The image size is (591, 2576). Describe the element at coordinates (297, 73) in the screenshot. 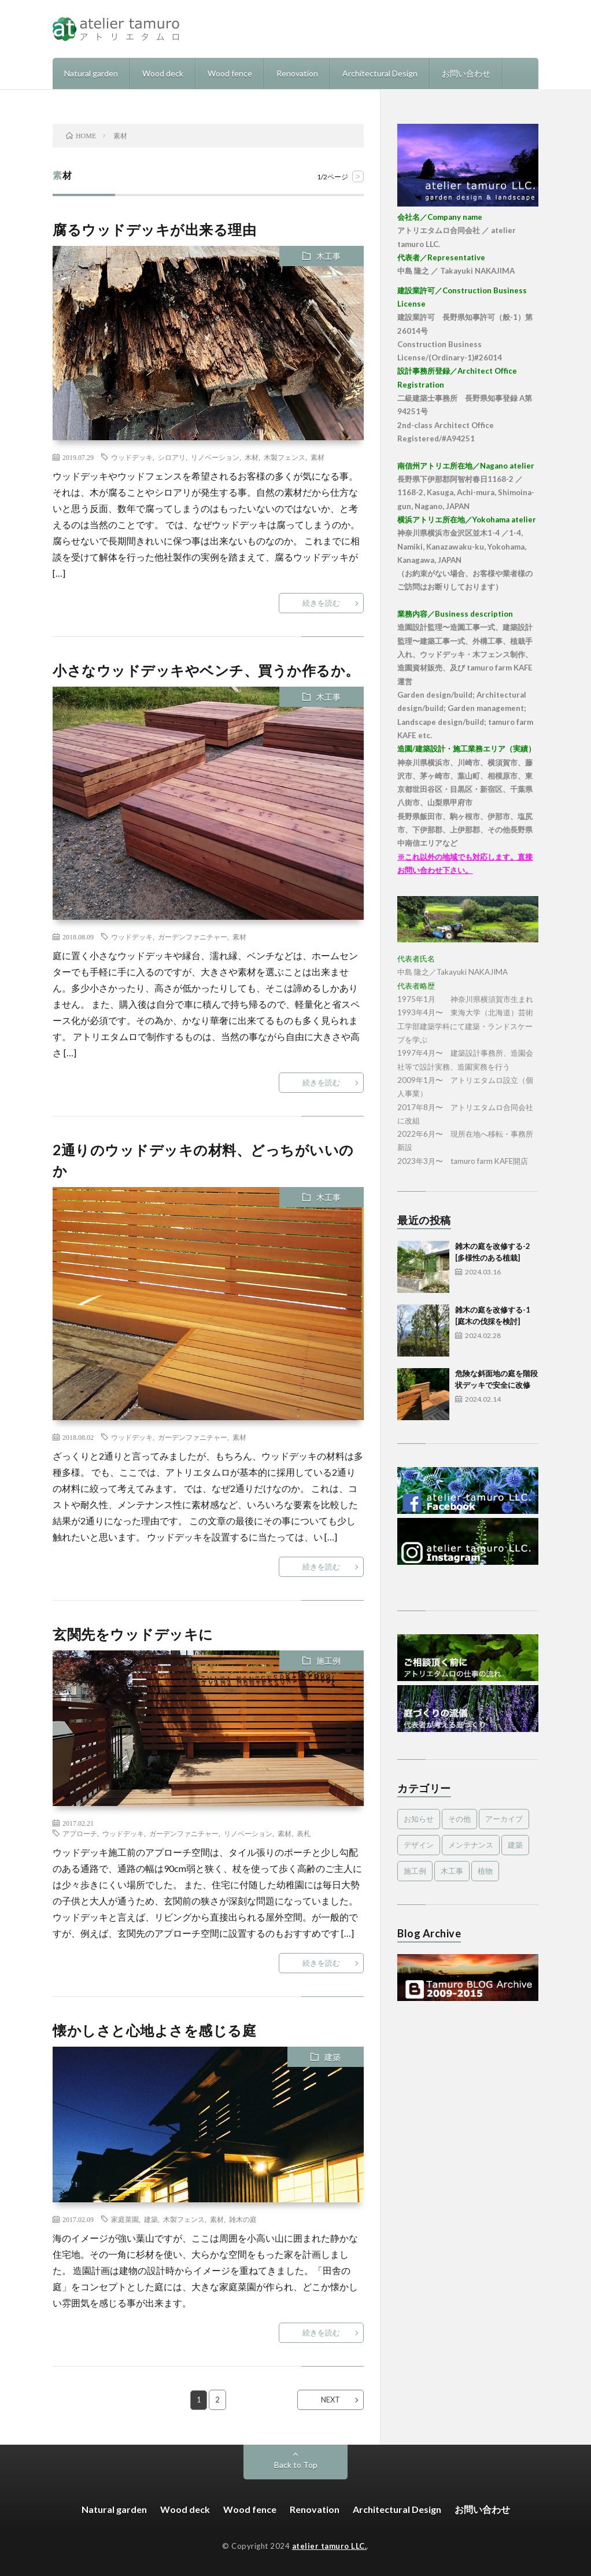

I see `Renovation` at that location.